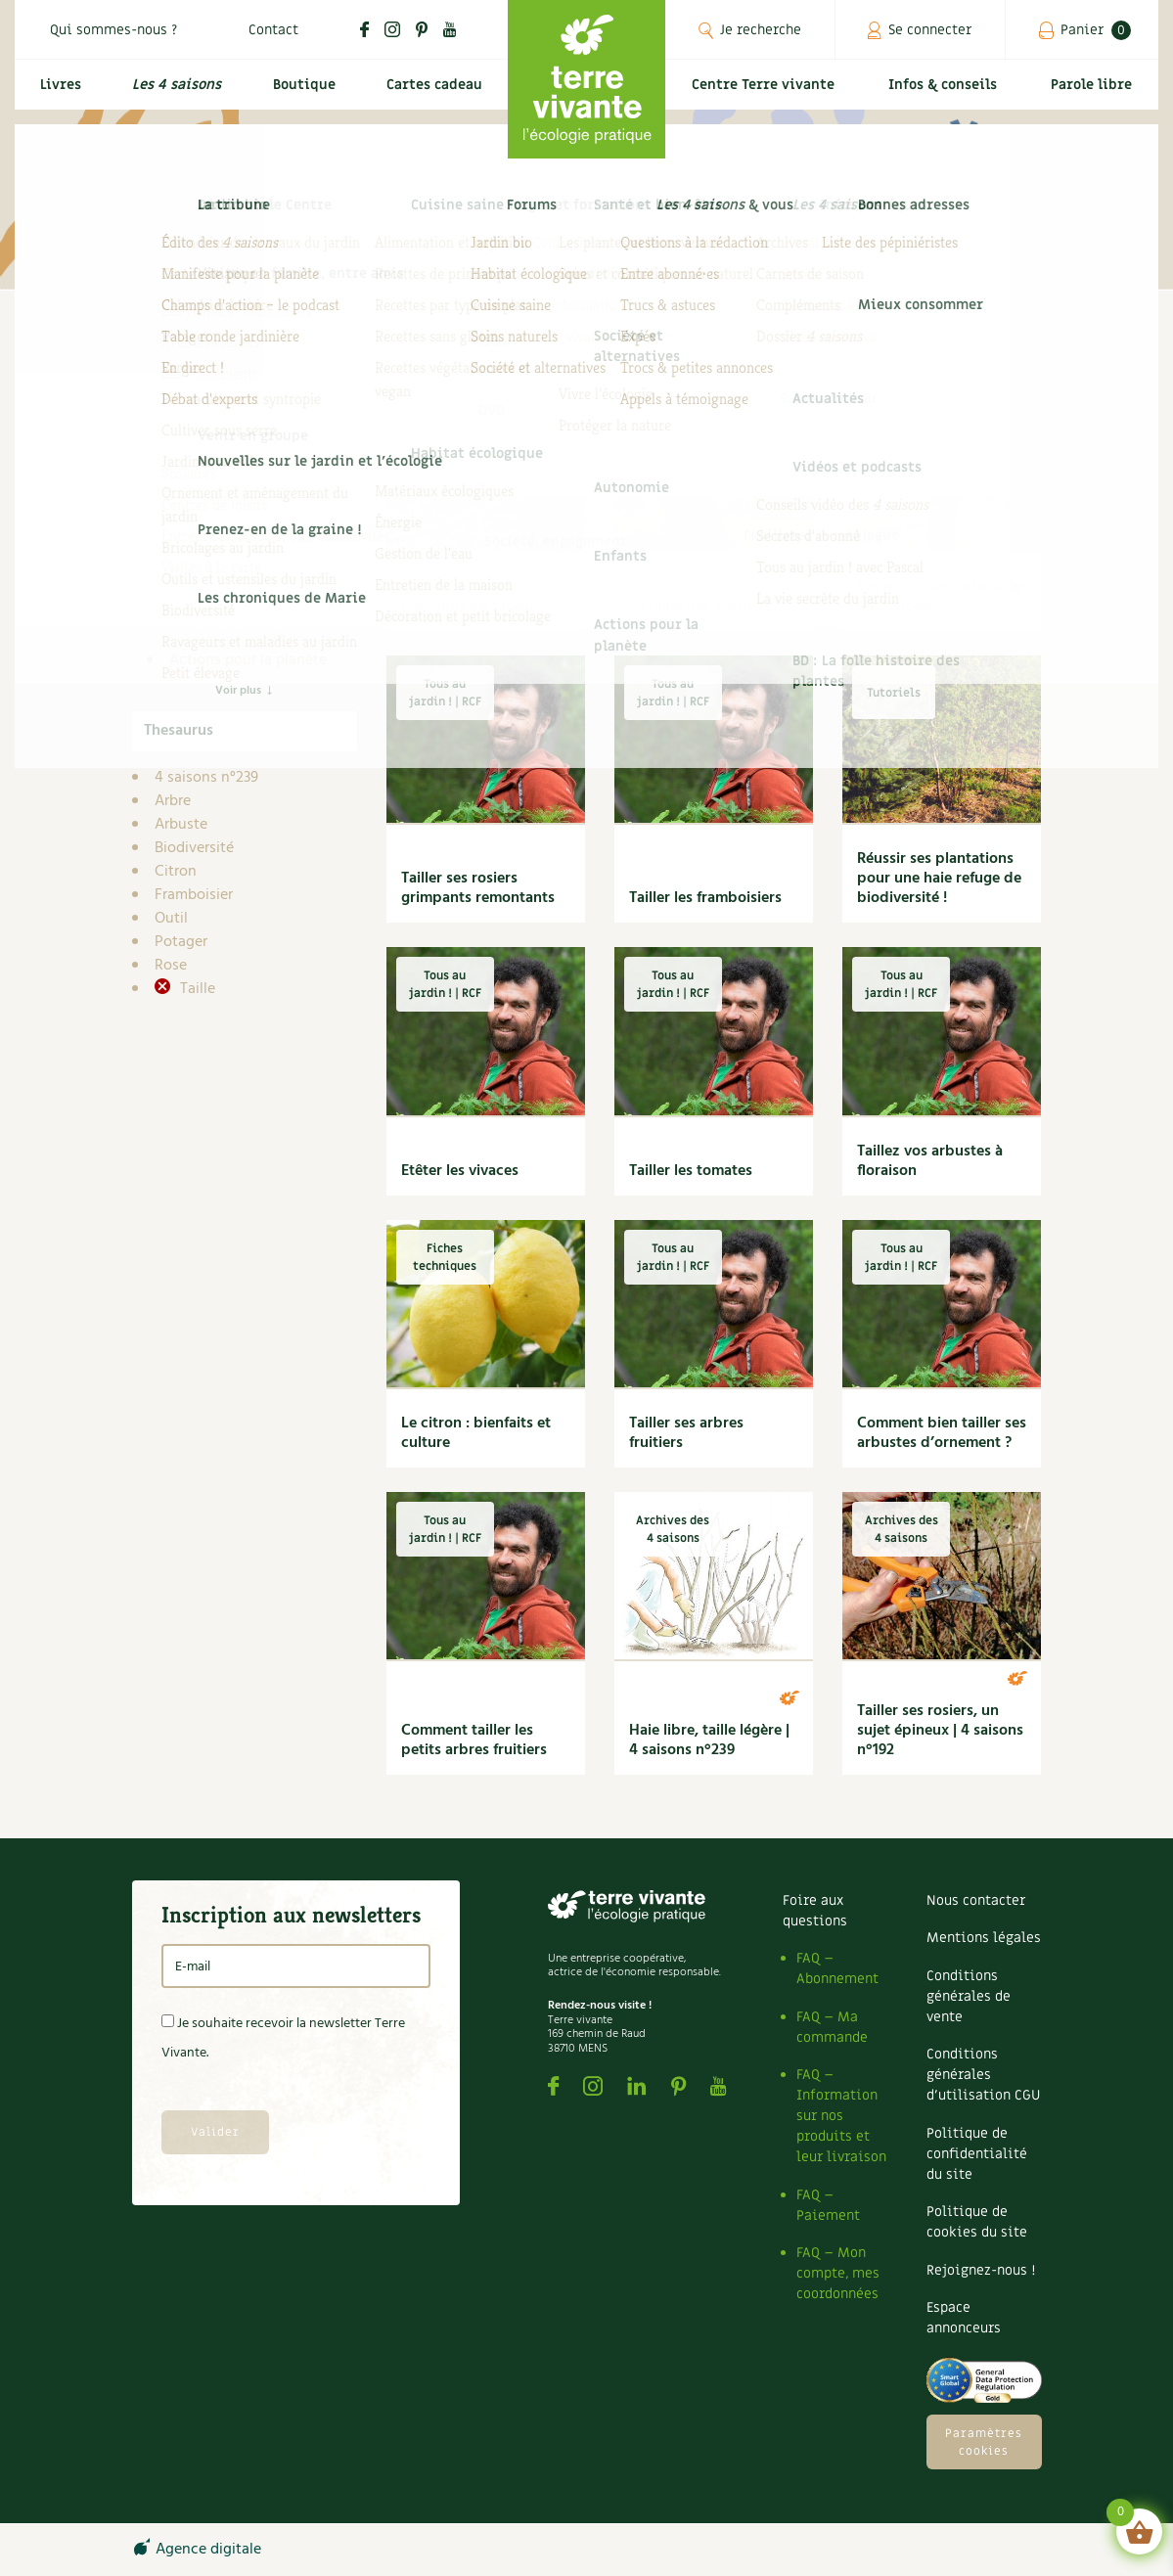 The image size is (1173, 2576). I want to click on Livres, so click(56, 94).